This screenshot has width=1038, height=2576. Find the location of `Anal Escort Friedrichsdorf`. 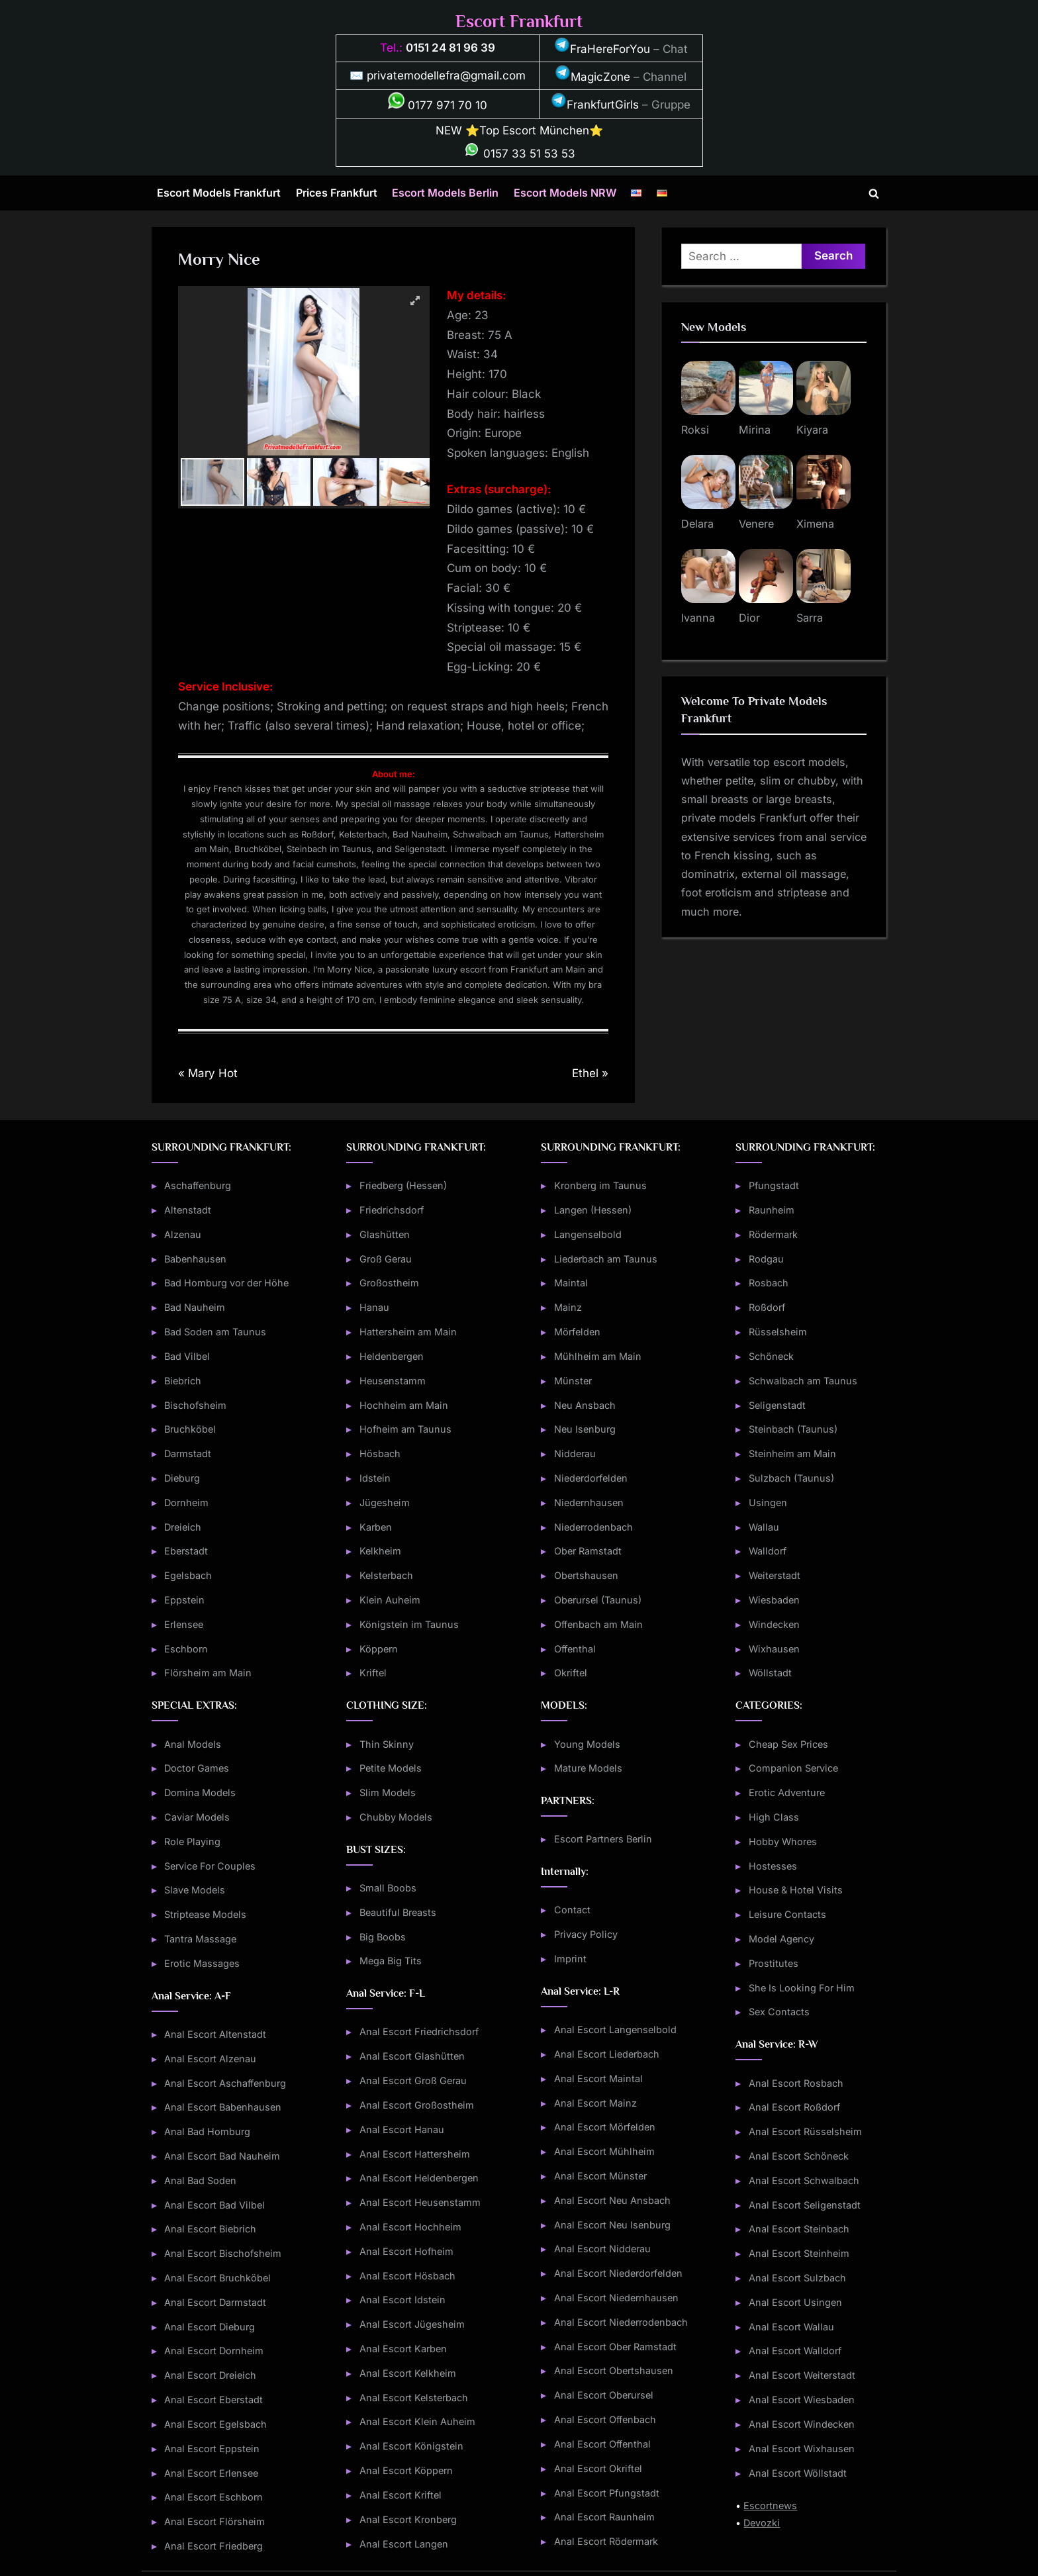

Anal Escort Friedrichsdorf is located at coordinates (419, 2031).